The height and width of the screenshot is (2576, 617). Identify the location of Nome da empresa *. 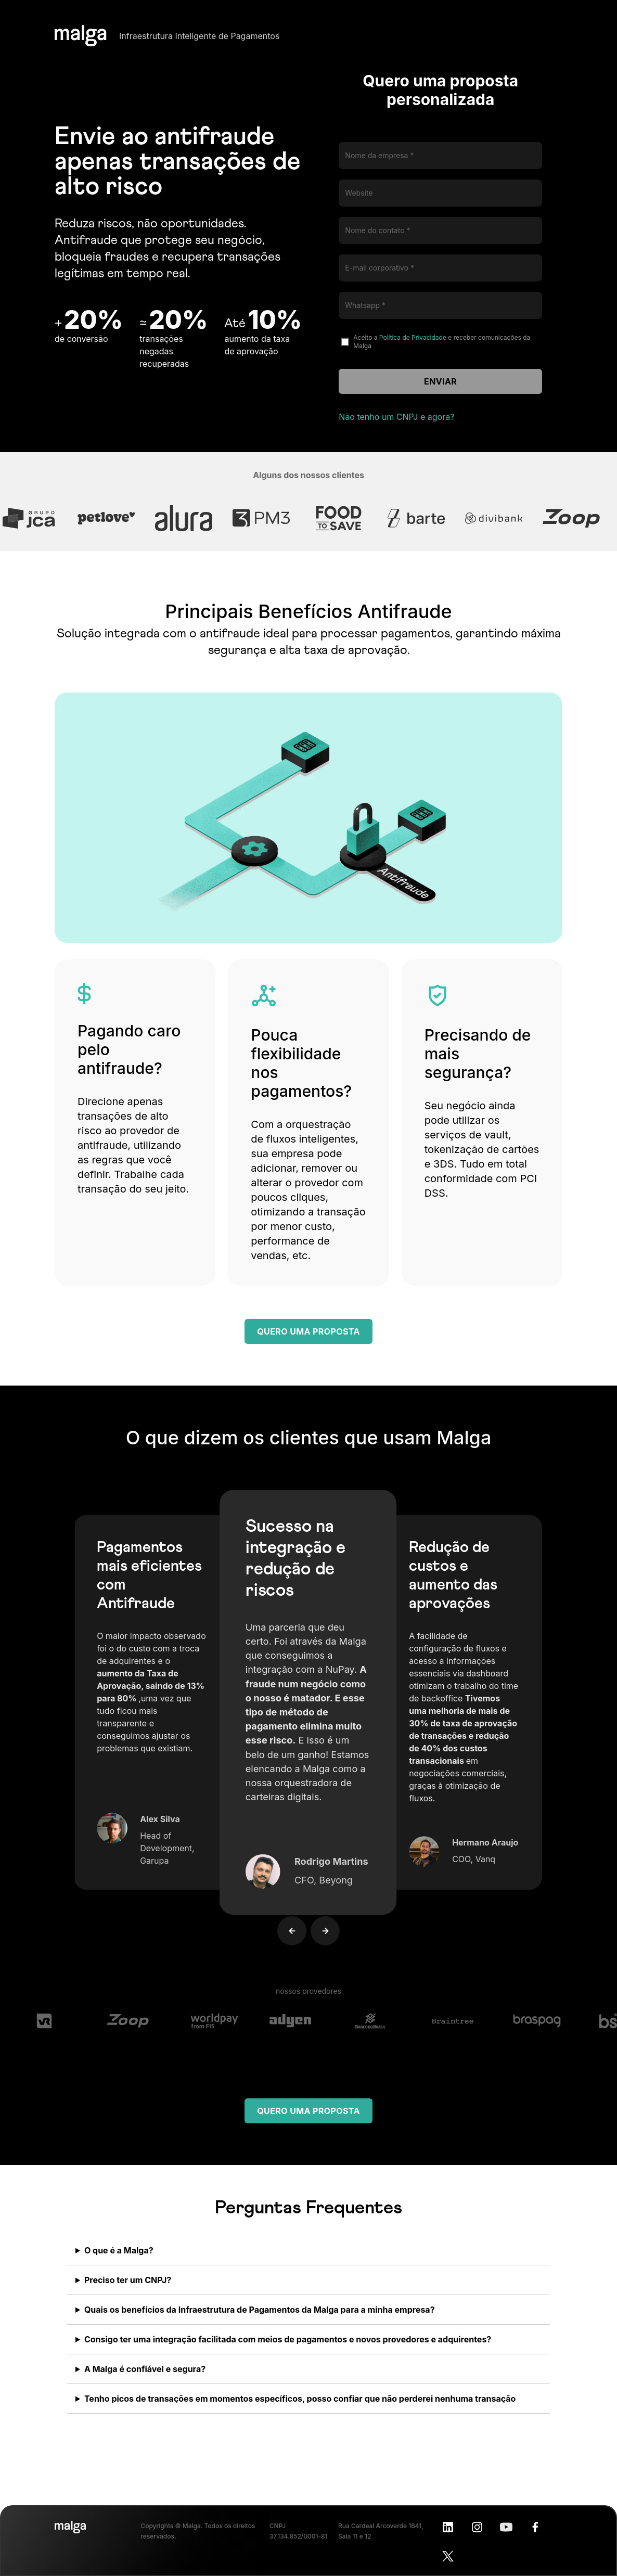
(379, 155).